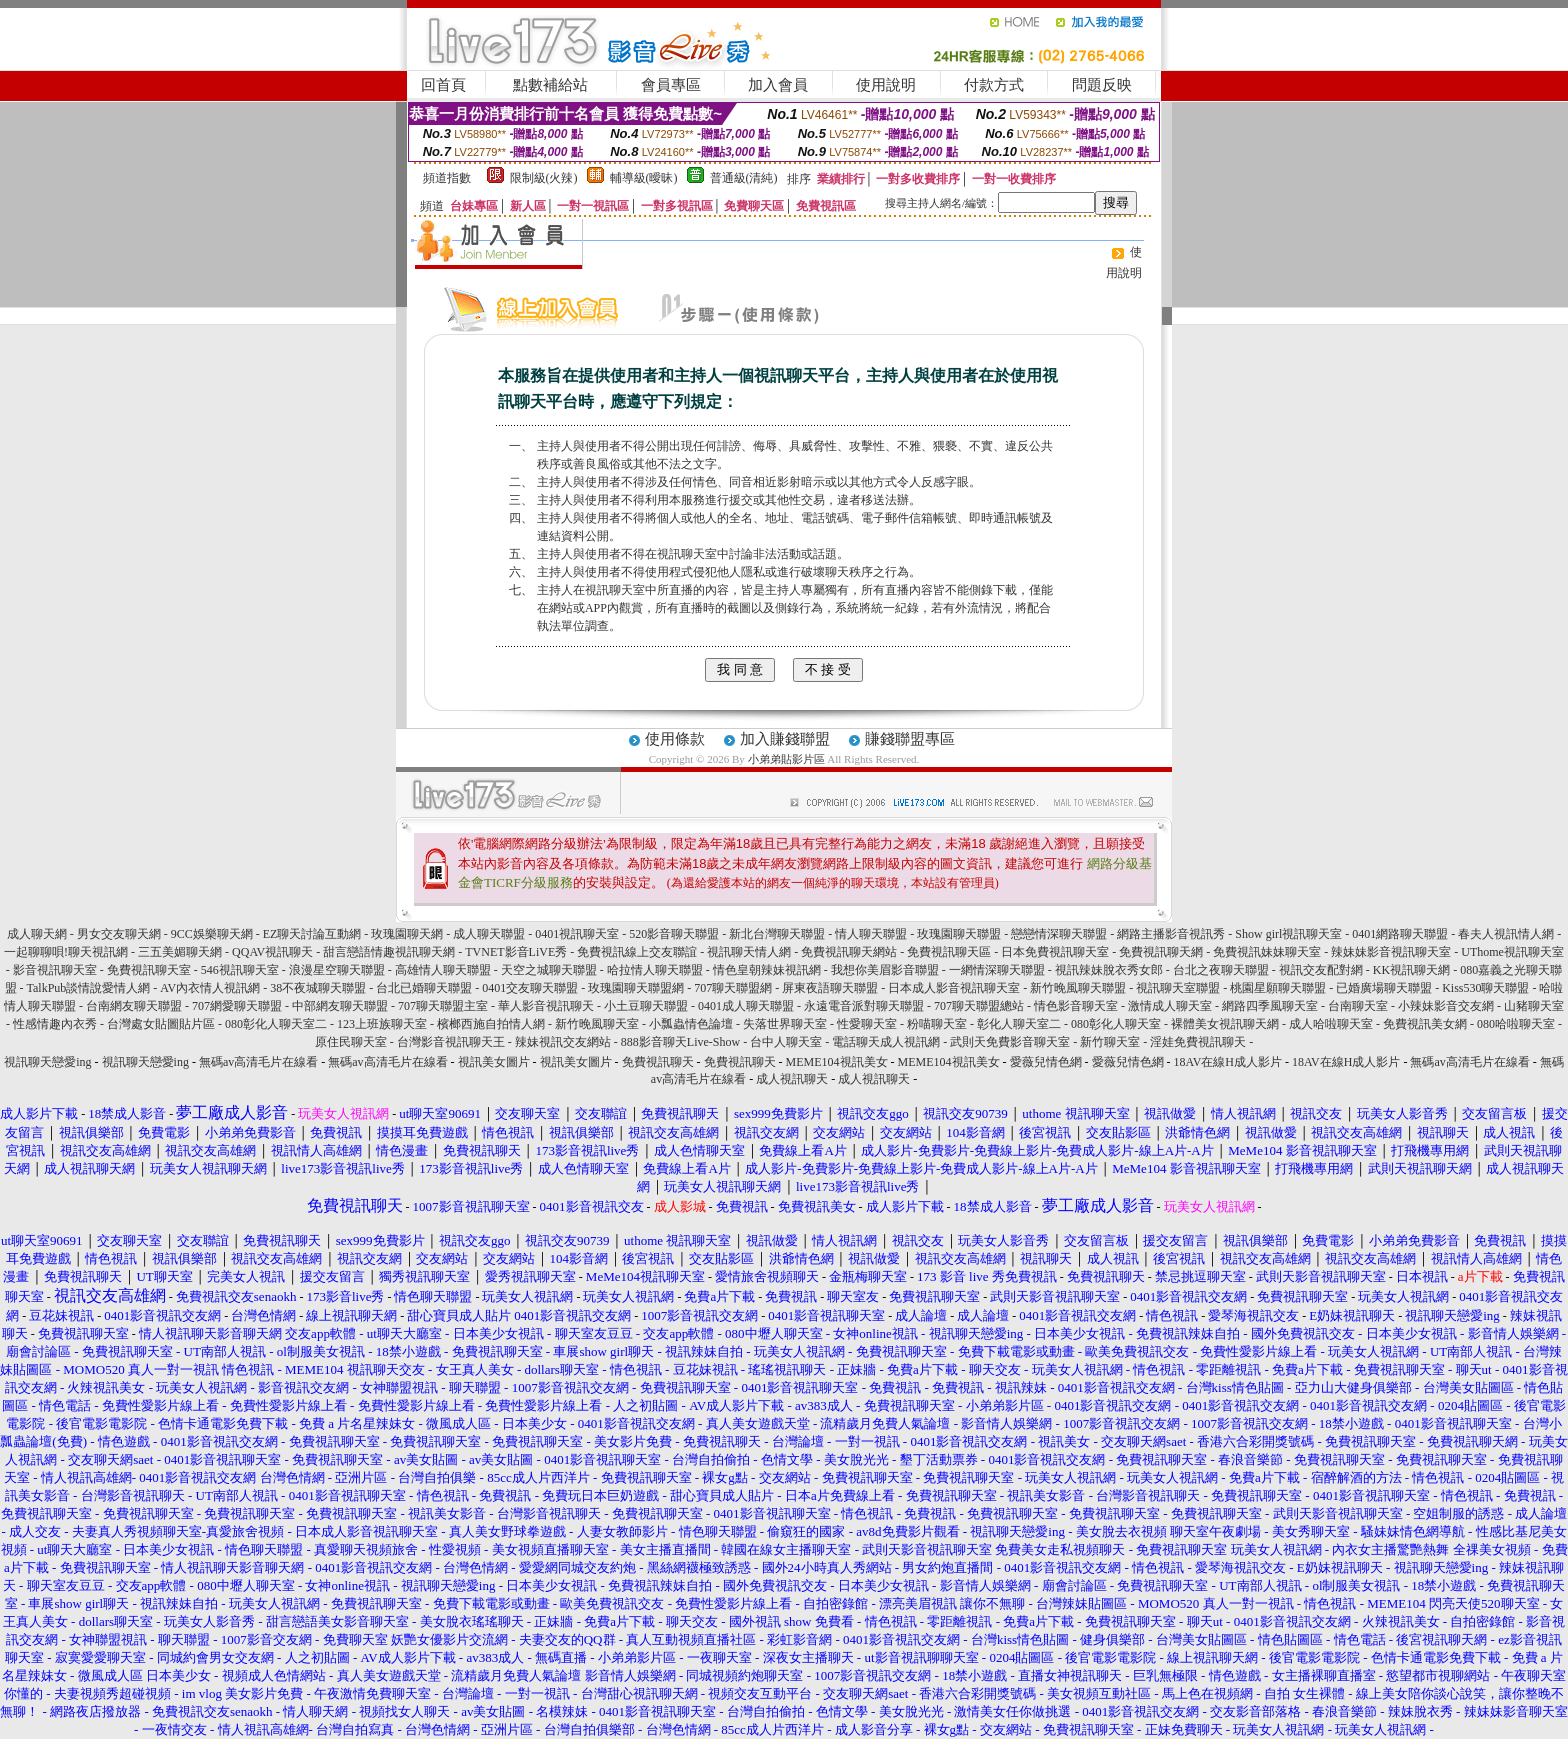 The width and height of the screenshot is (1568, 1739). I want to click on 視訊美女圖片, so click(494, 1062).